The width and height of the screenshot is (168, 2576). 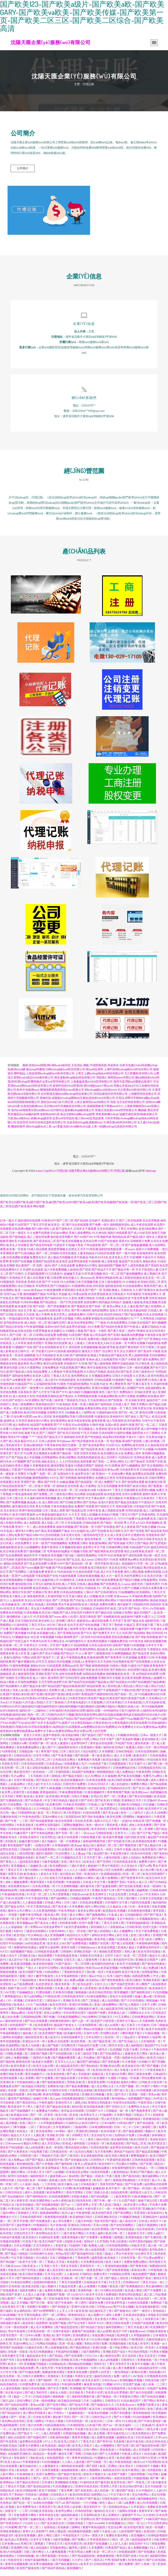 What do you see at coordinates (97, 2055) in the screenshot?
I see `免费看一A级毛片` at bounding box center [97, 2055].